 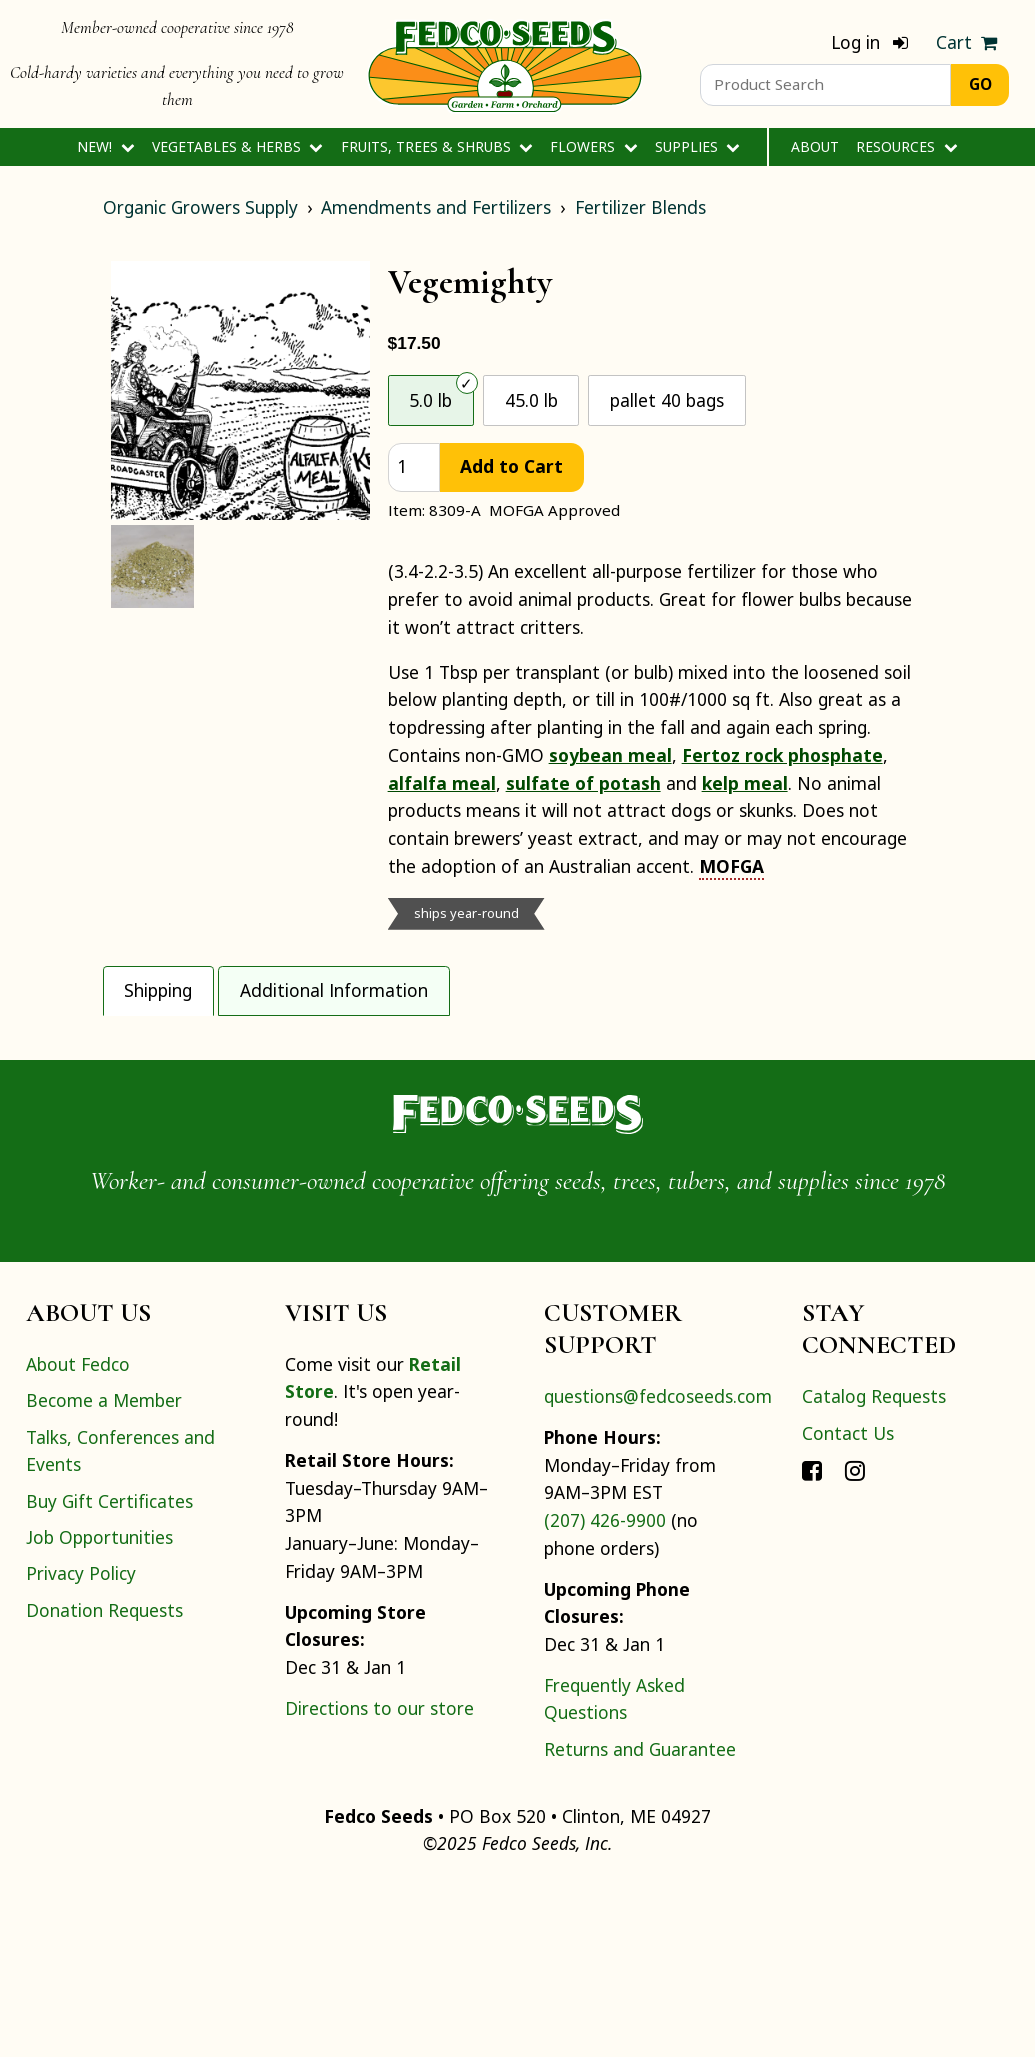 What do you see at coordinates (782, 755) in the screenshot?
I see `Fertoz rock phosphate` at bounding box center [782, 755].